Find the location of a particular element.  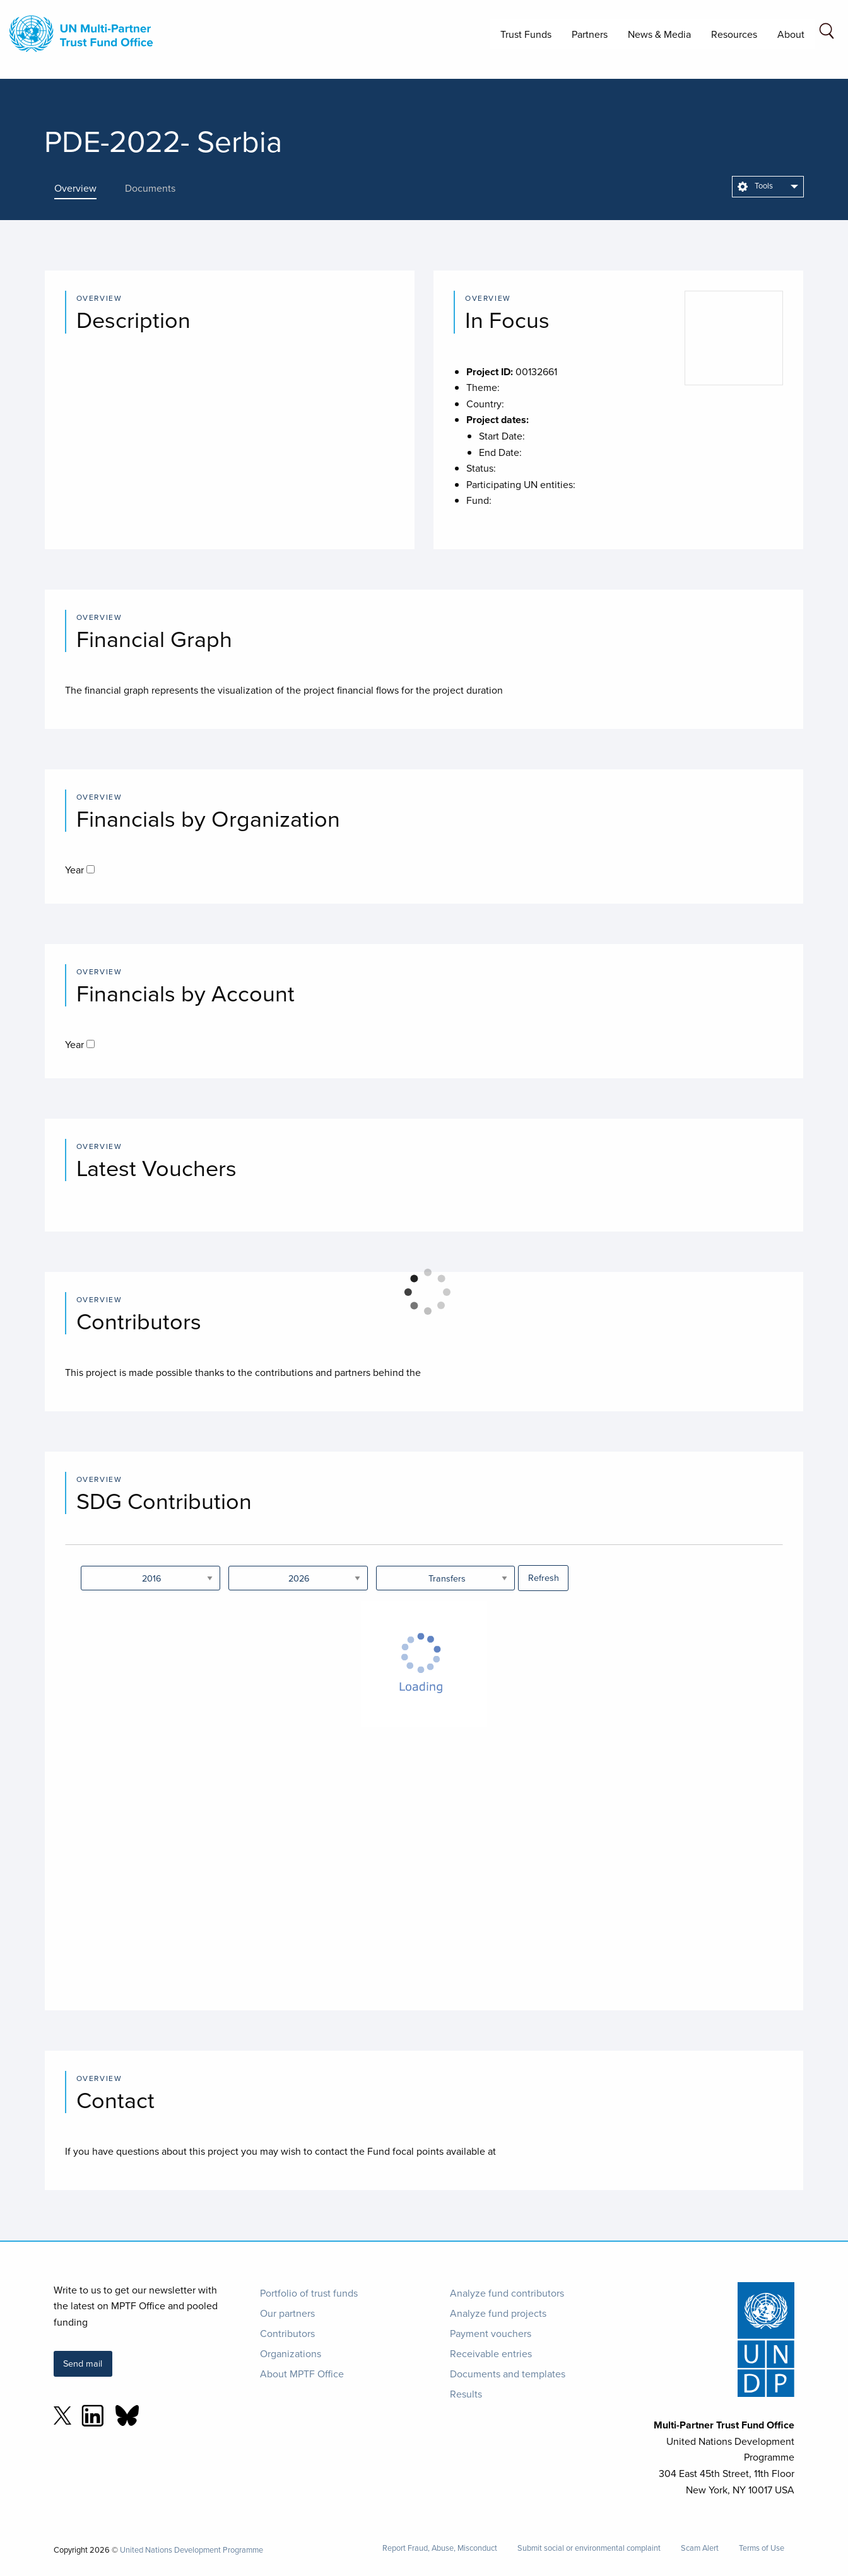

Report Fraud, Abuse, Misconduct is located at coordinates (439, 2548).